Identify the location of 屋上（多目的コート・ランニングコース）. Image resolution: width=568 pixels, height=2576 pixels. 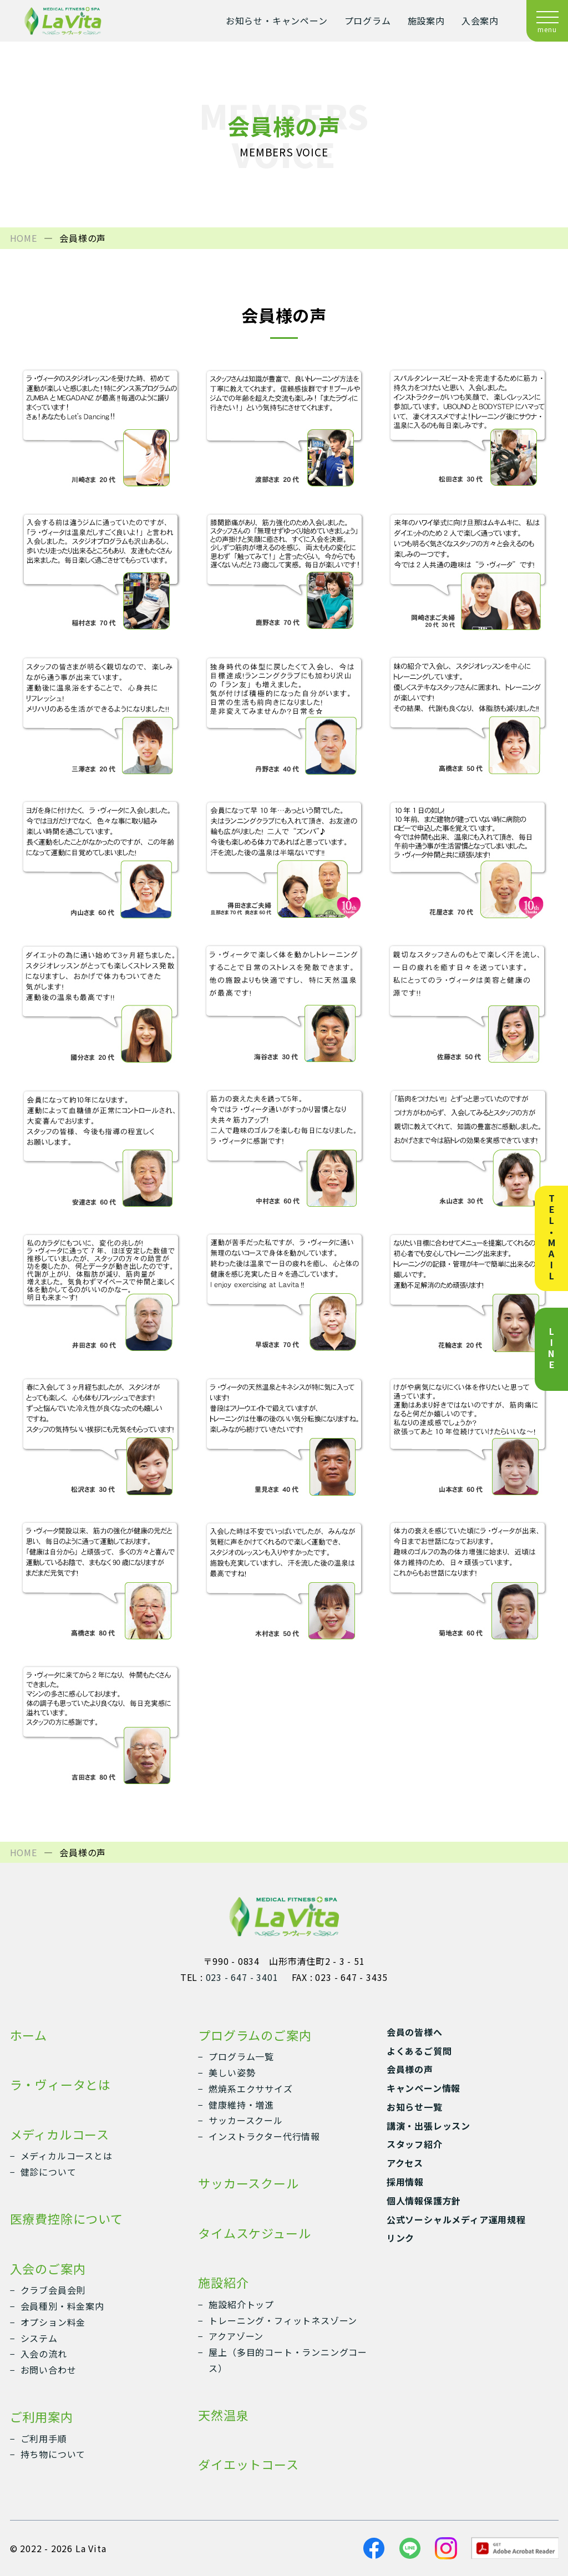
(288, 2360).